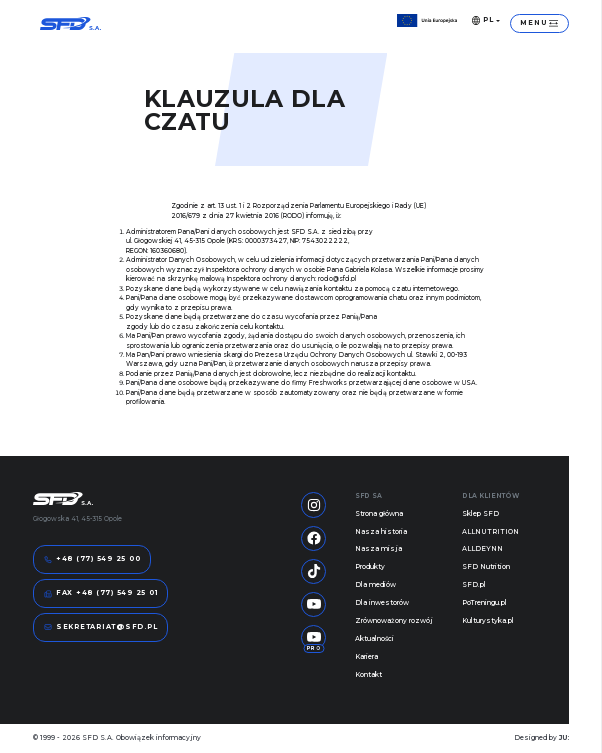  Describe the element at coordinates (381, 532) in the screenshot. I see `Nasza historia` at that location.